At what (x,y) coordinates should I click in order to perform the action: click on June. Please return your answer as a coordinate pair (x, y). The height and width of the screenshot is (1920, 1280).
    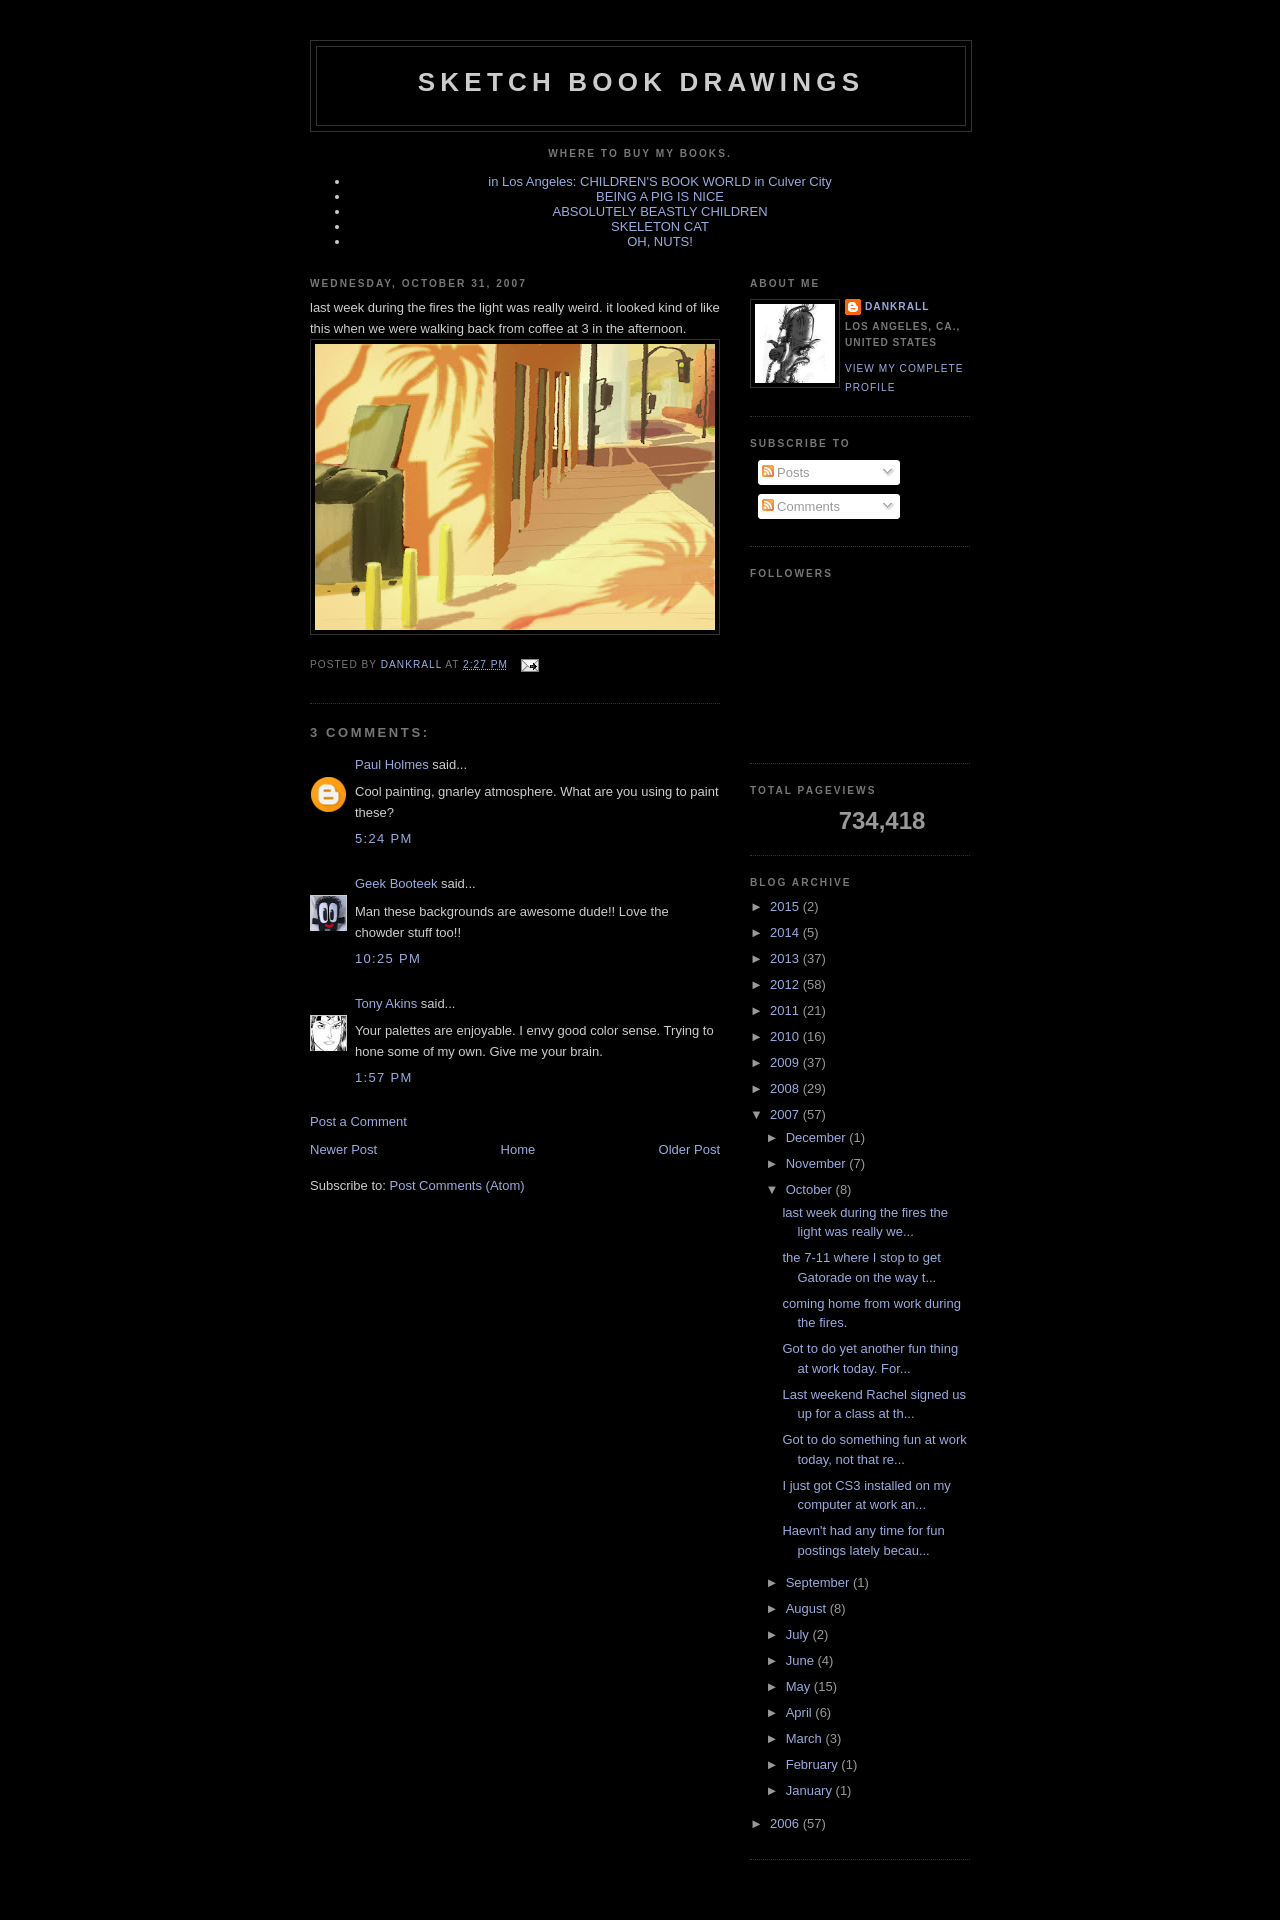
    Looking at the image, I should click on (802, 1660).